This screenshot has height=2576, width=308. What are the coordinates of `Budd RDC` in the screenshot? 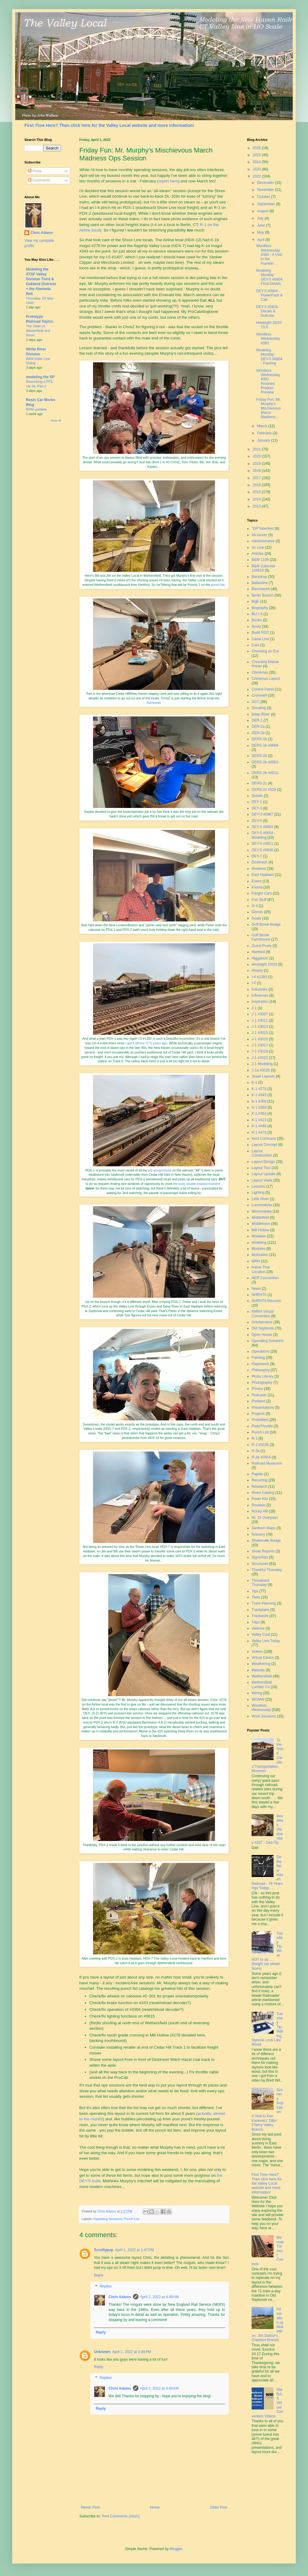 It's located at (260, 632).